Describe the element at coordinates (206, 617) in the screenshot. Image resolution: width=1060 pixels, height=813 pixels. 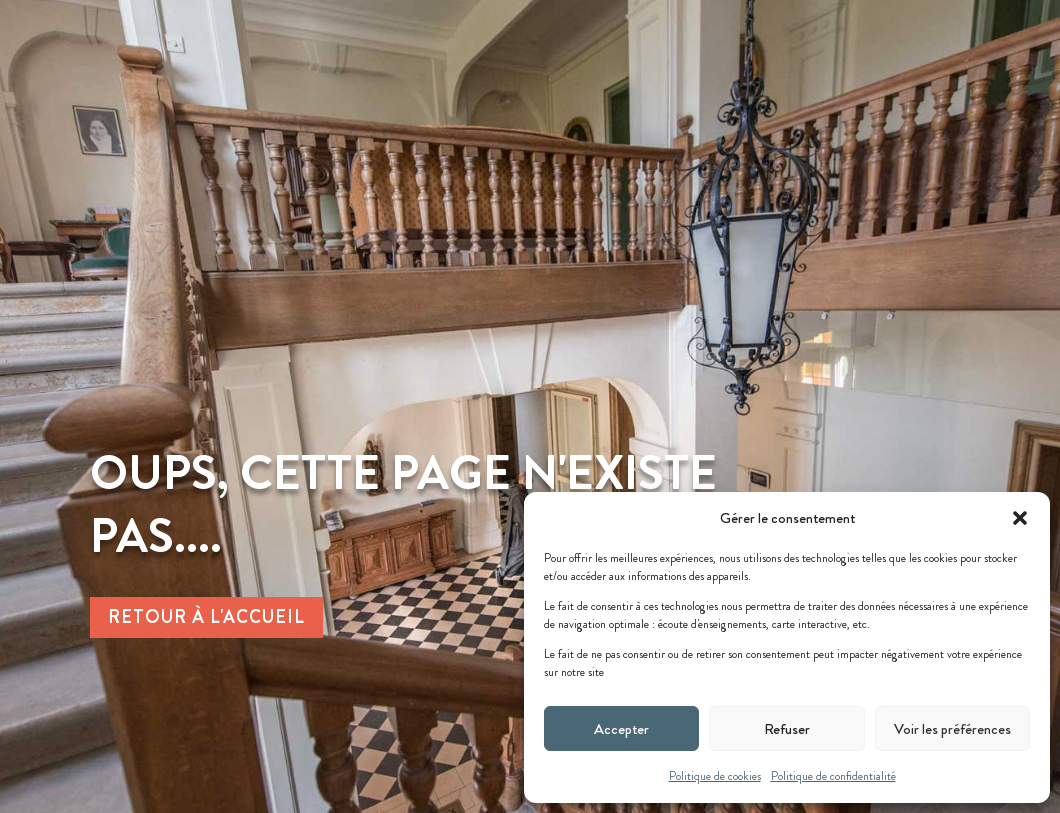
I see `Retour à l'accueil` at that location.